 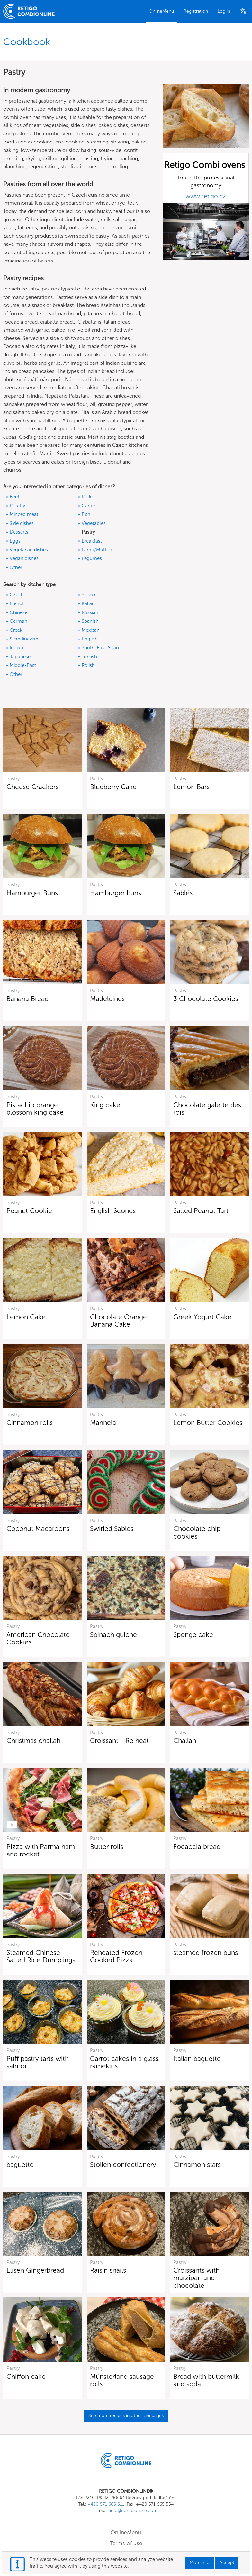 I want to click on French, so click(x=17, y=603).